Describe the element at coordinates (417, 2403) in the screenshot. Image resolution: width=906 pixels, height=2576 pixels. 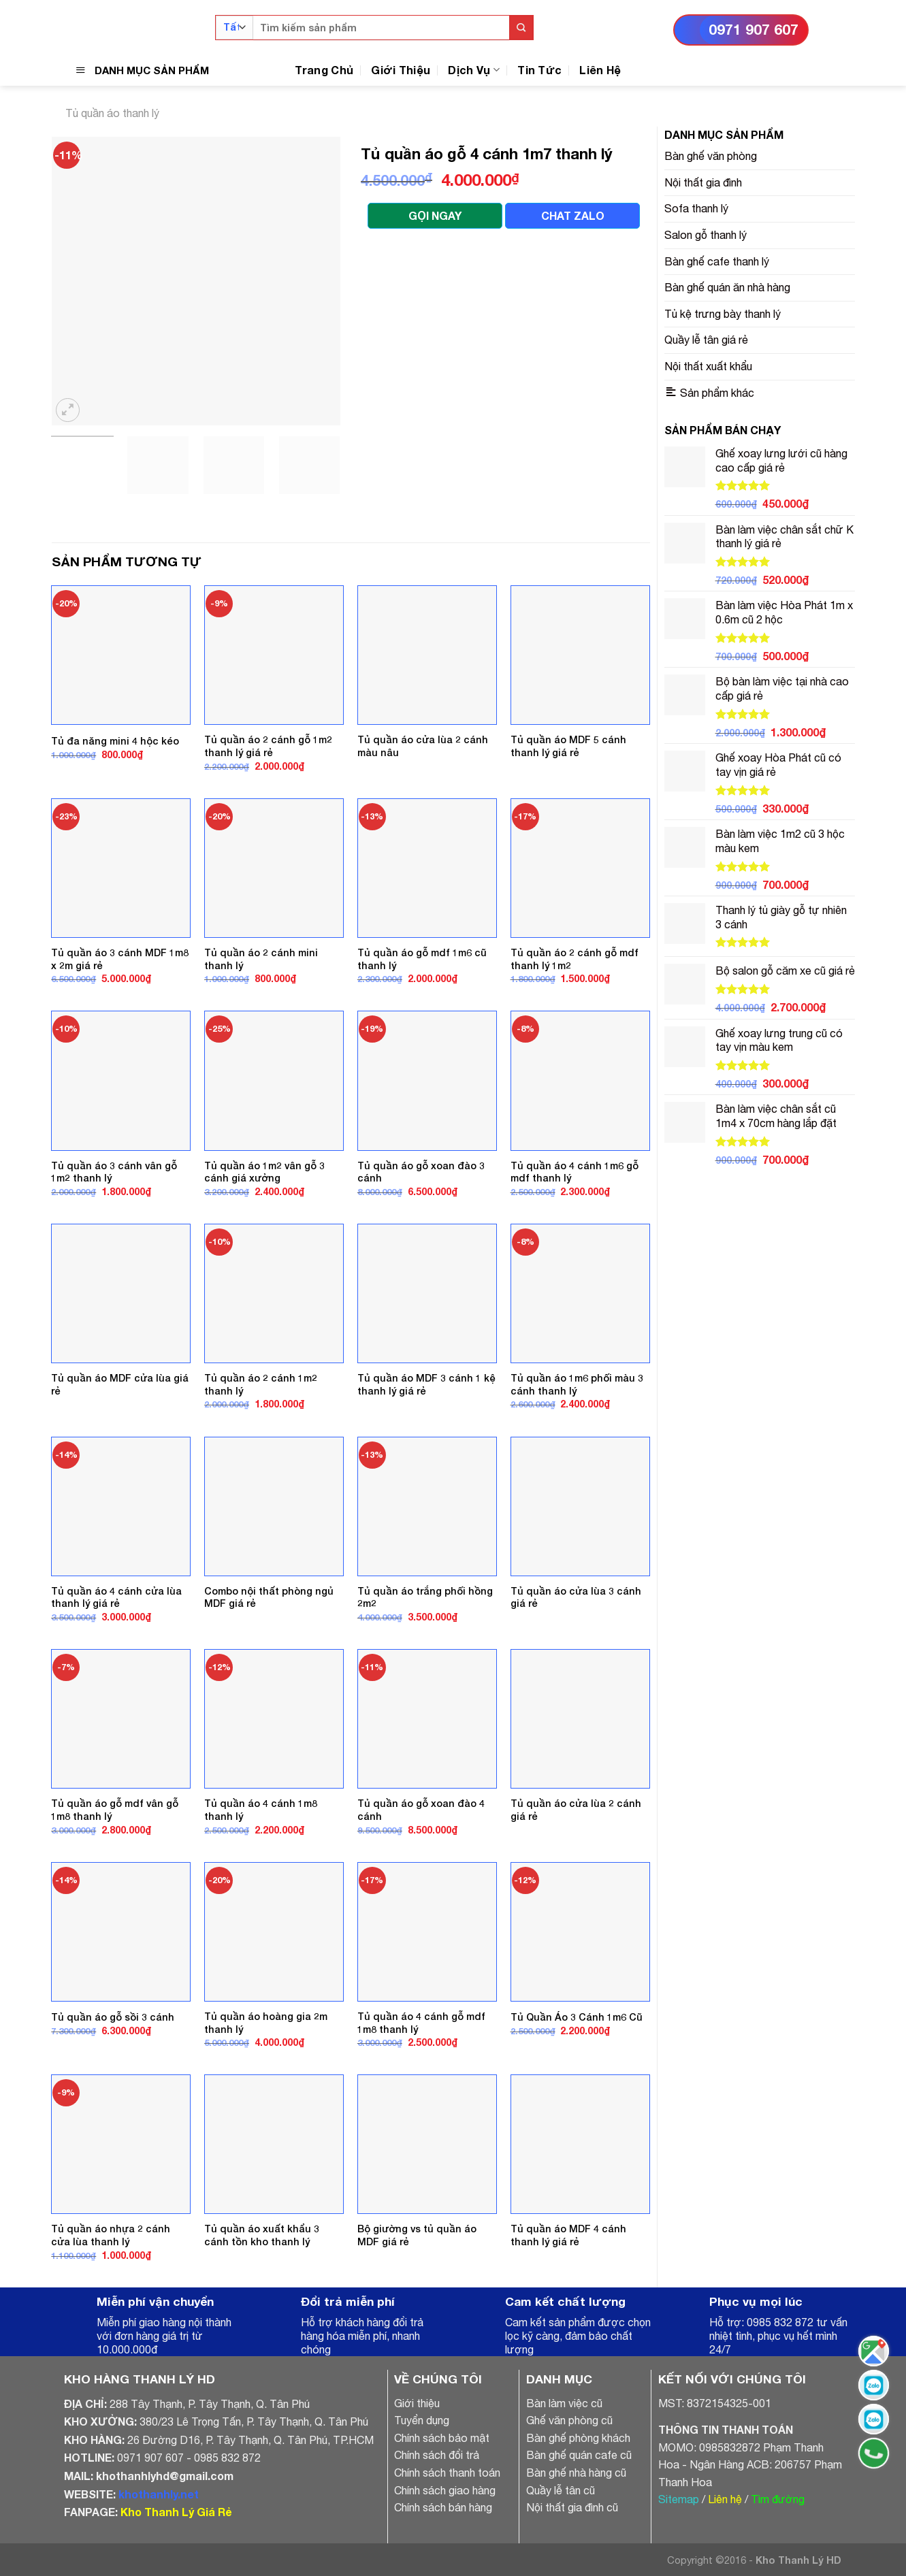
I see `Giới thiệu` at that location.